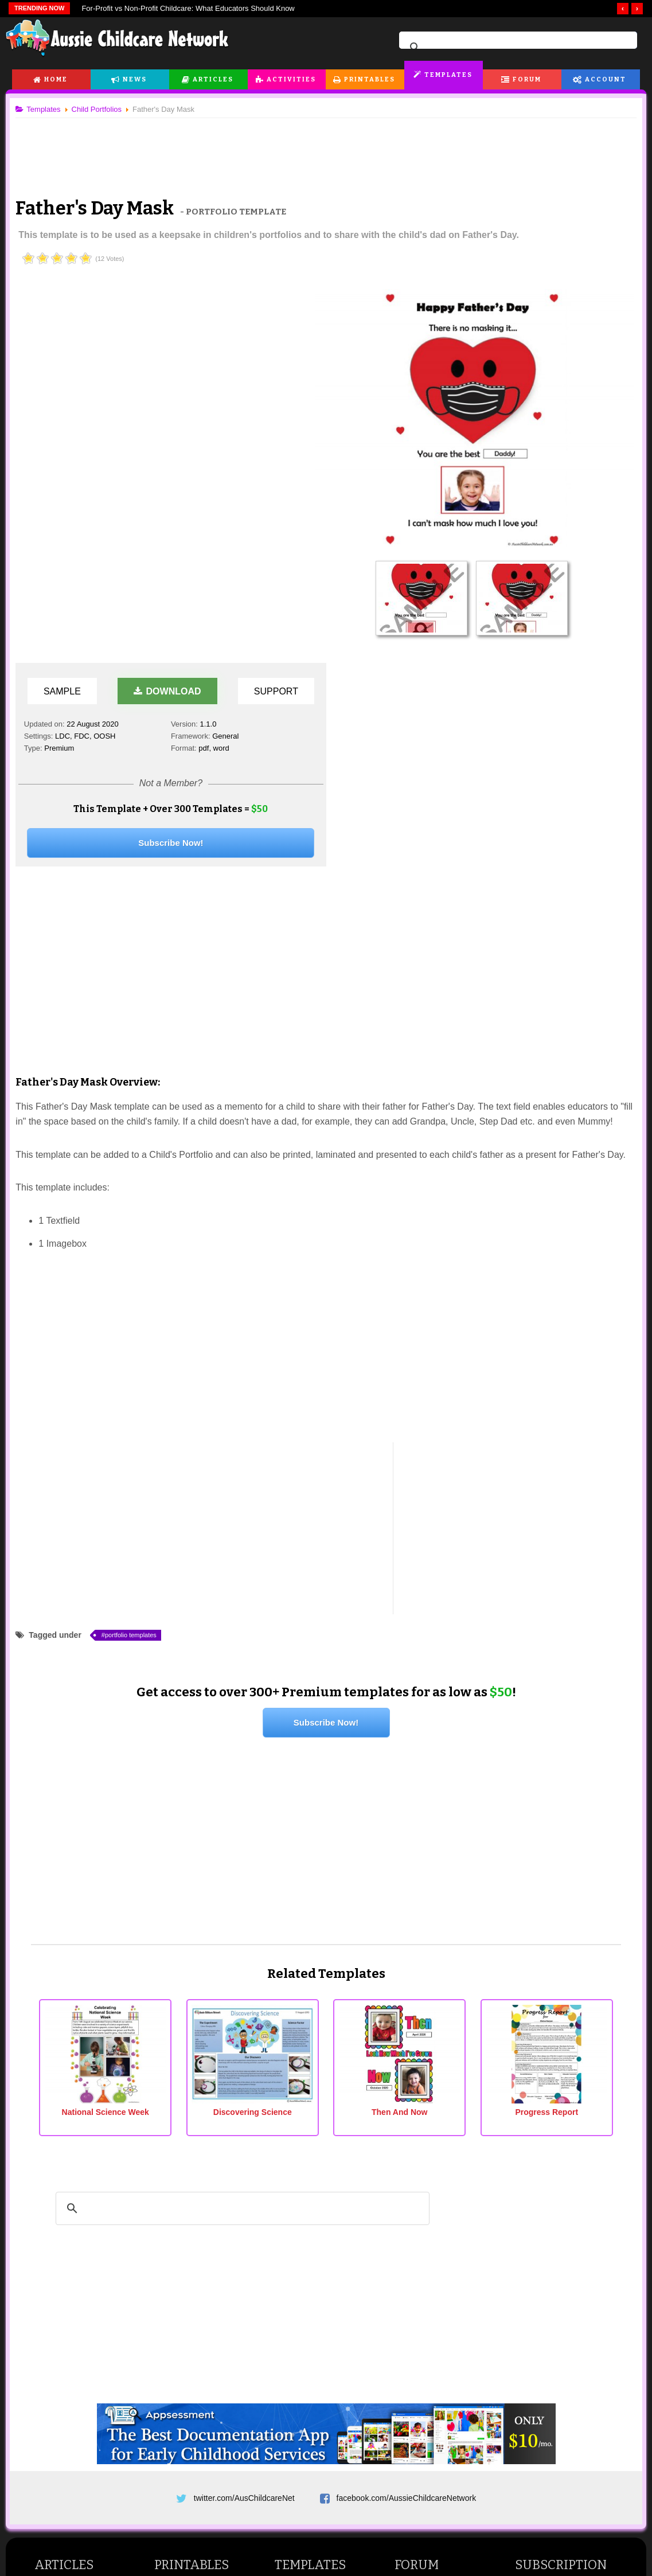 The image size is (652, 2576). I want to click on Lifestyle, so click(292, 2398).